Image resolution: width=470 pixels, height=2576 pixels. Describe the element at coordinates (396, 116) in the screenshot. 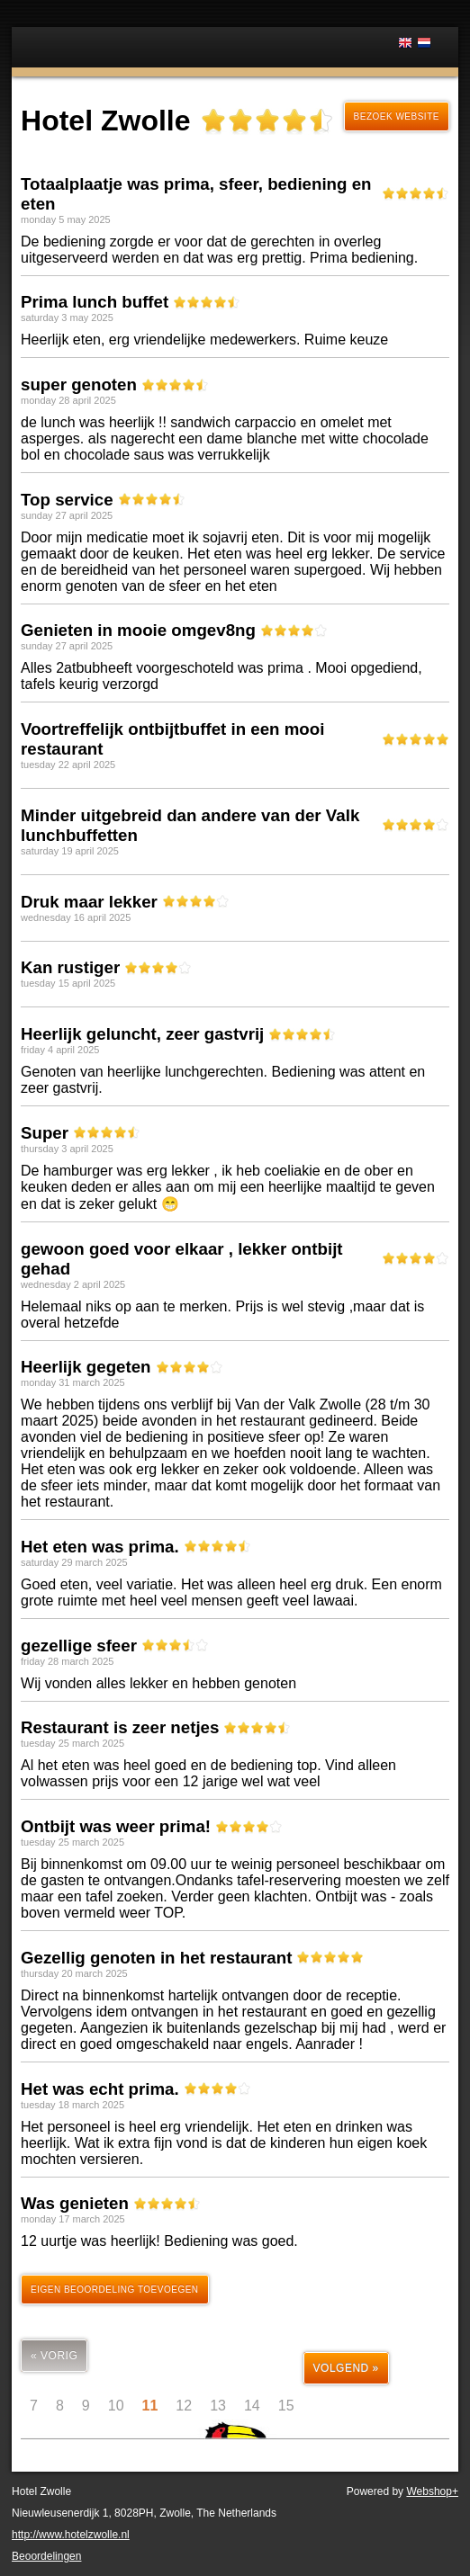

I see `Bezoek website` at that location.